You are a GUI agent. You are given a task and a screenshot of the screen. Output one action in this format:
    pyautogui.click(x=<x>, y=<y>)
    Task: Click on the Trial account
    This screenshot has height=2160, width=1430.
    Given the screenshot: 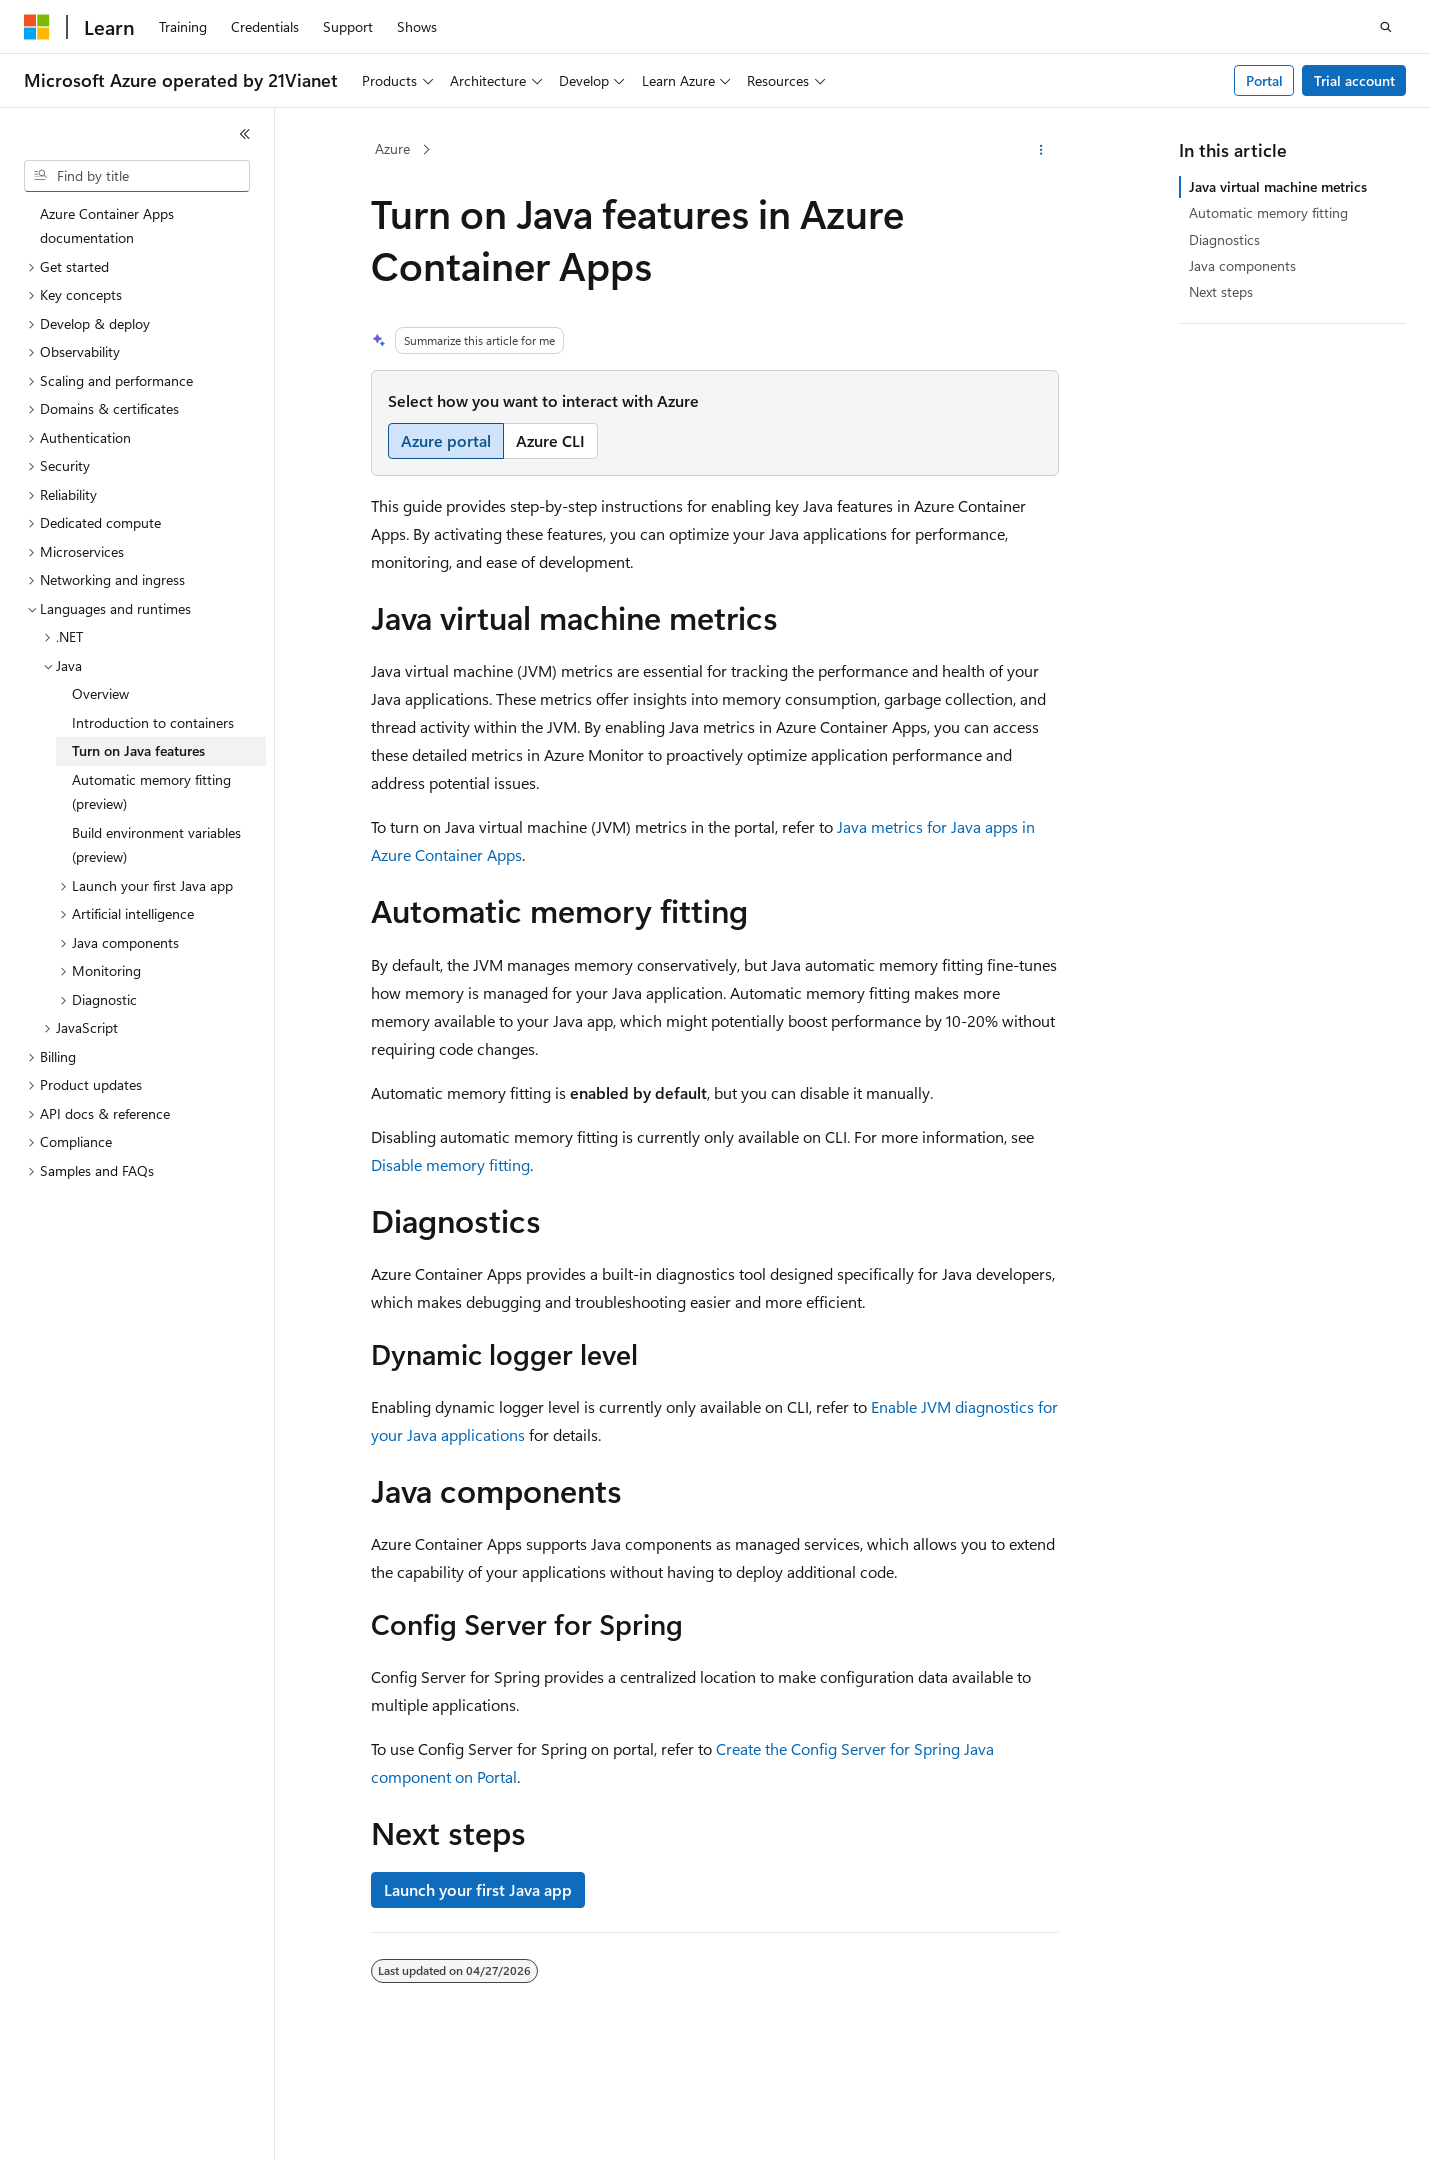 What is the action you would take?
    pyautogui.click(x=1354, y=80)
    